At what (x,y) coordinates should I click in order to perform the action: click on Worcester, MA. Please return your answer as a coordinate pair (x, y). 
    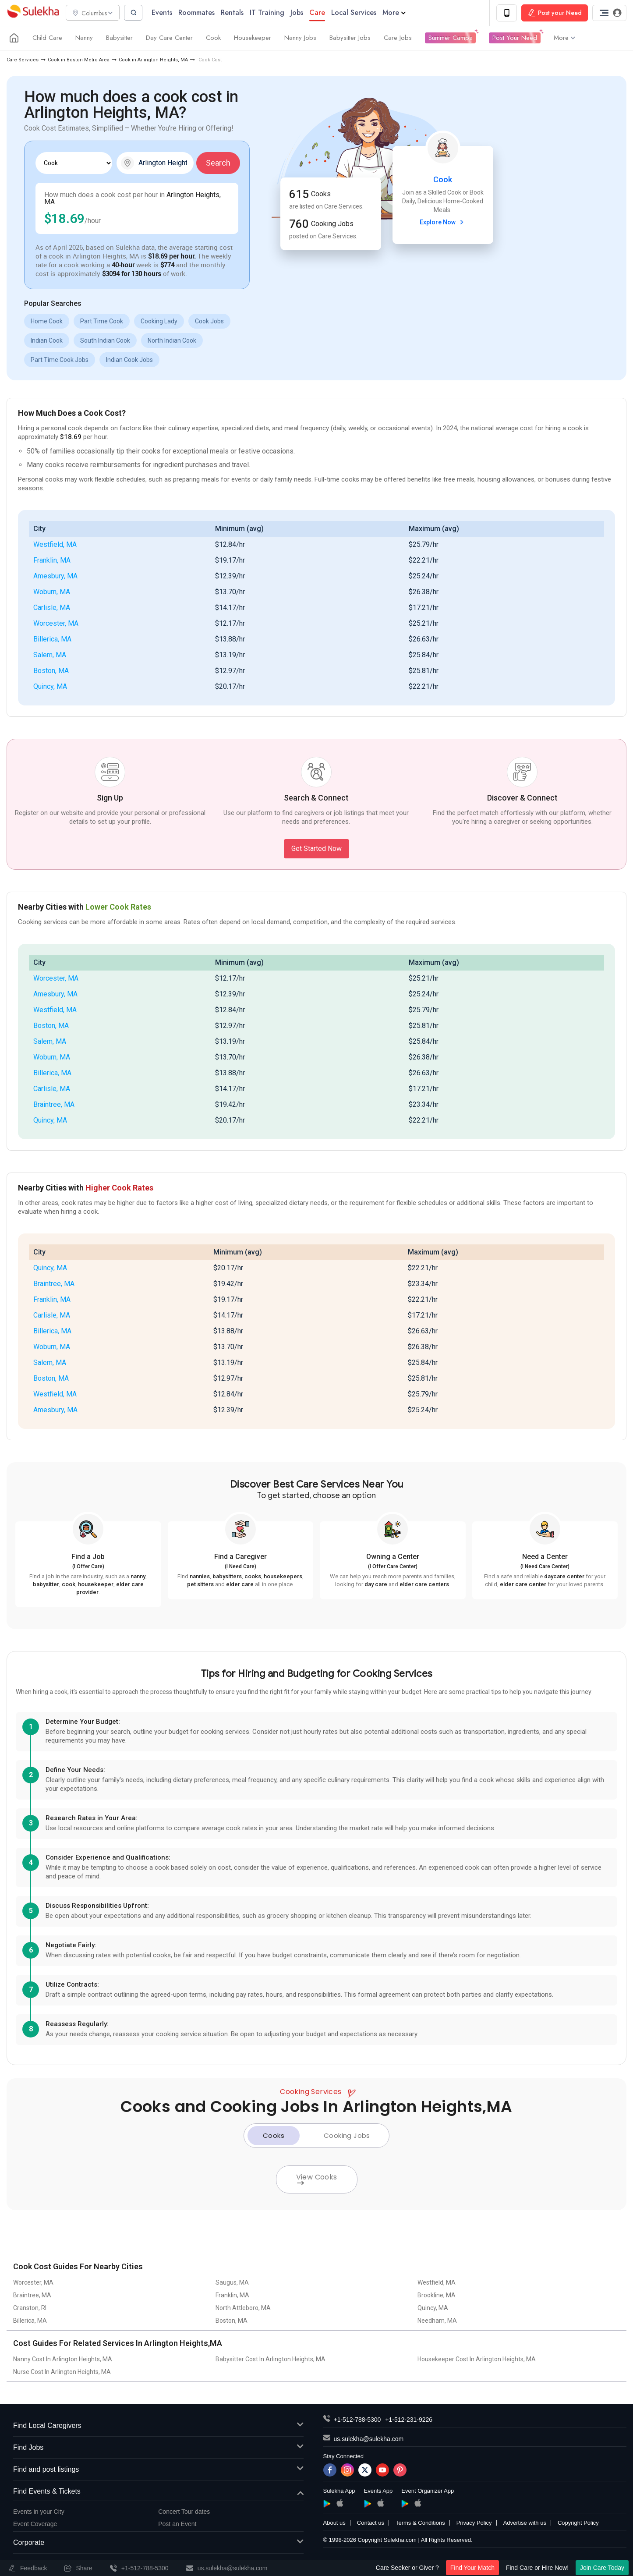
    Looking at the image, I should click on (55, 624).